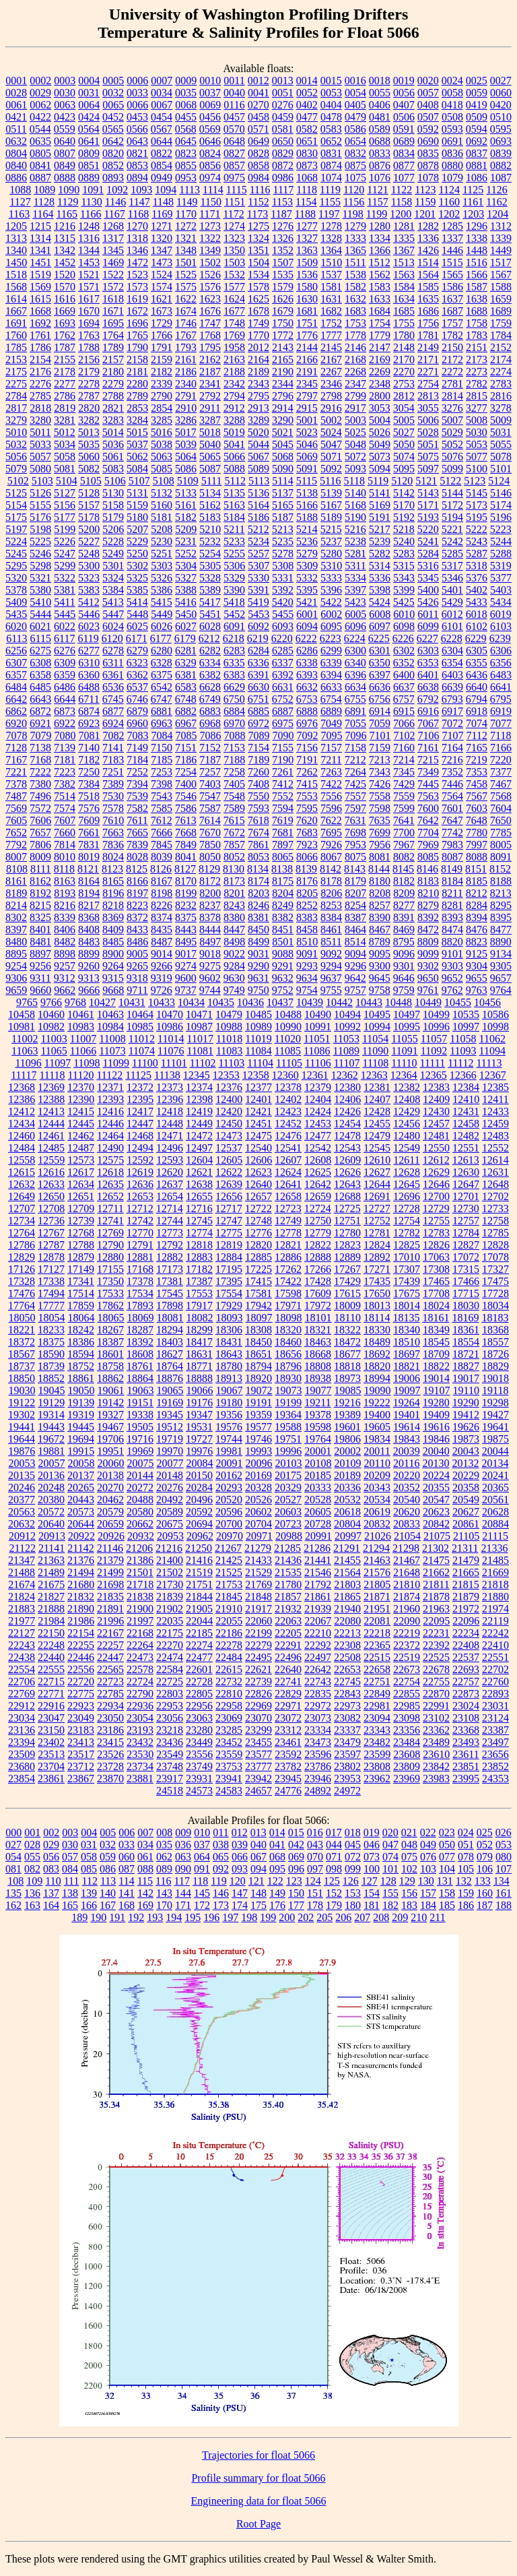 The image size is (517, 2576). I want to click on 2278, so click(89, 383).